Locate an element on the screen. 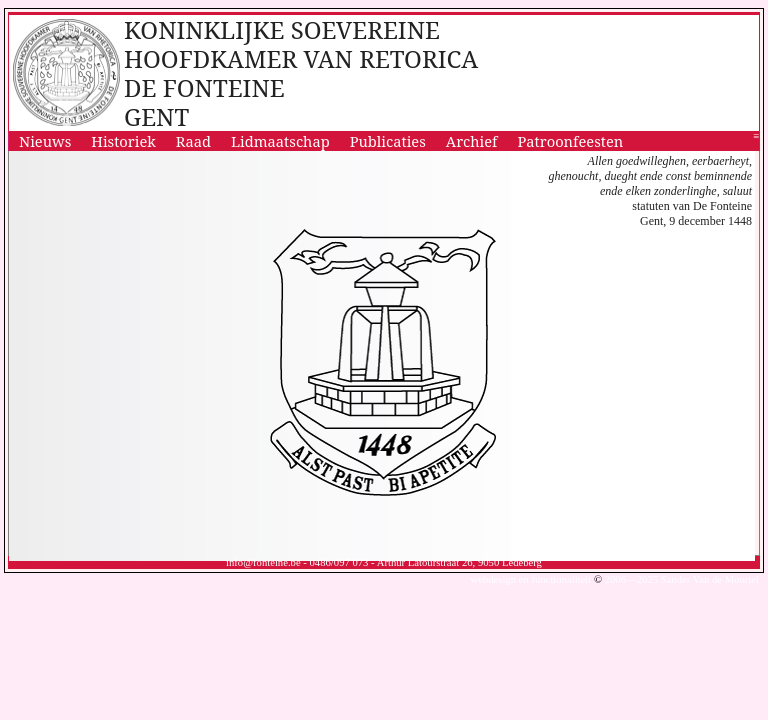 The height and width of the screenshot is (720, 768). Publicaties is located at coordinates (388, 141).